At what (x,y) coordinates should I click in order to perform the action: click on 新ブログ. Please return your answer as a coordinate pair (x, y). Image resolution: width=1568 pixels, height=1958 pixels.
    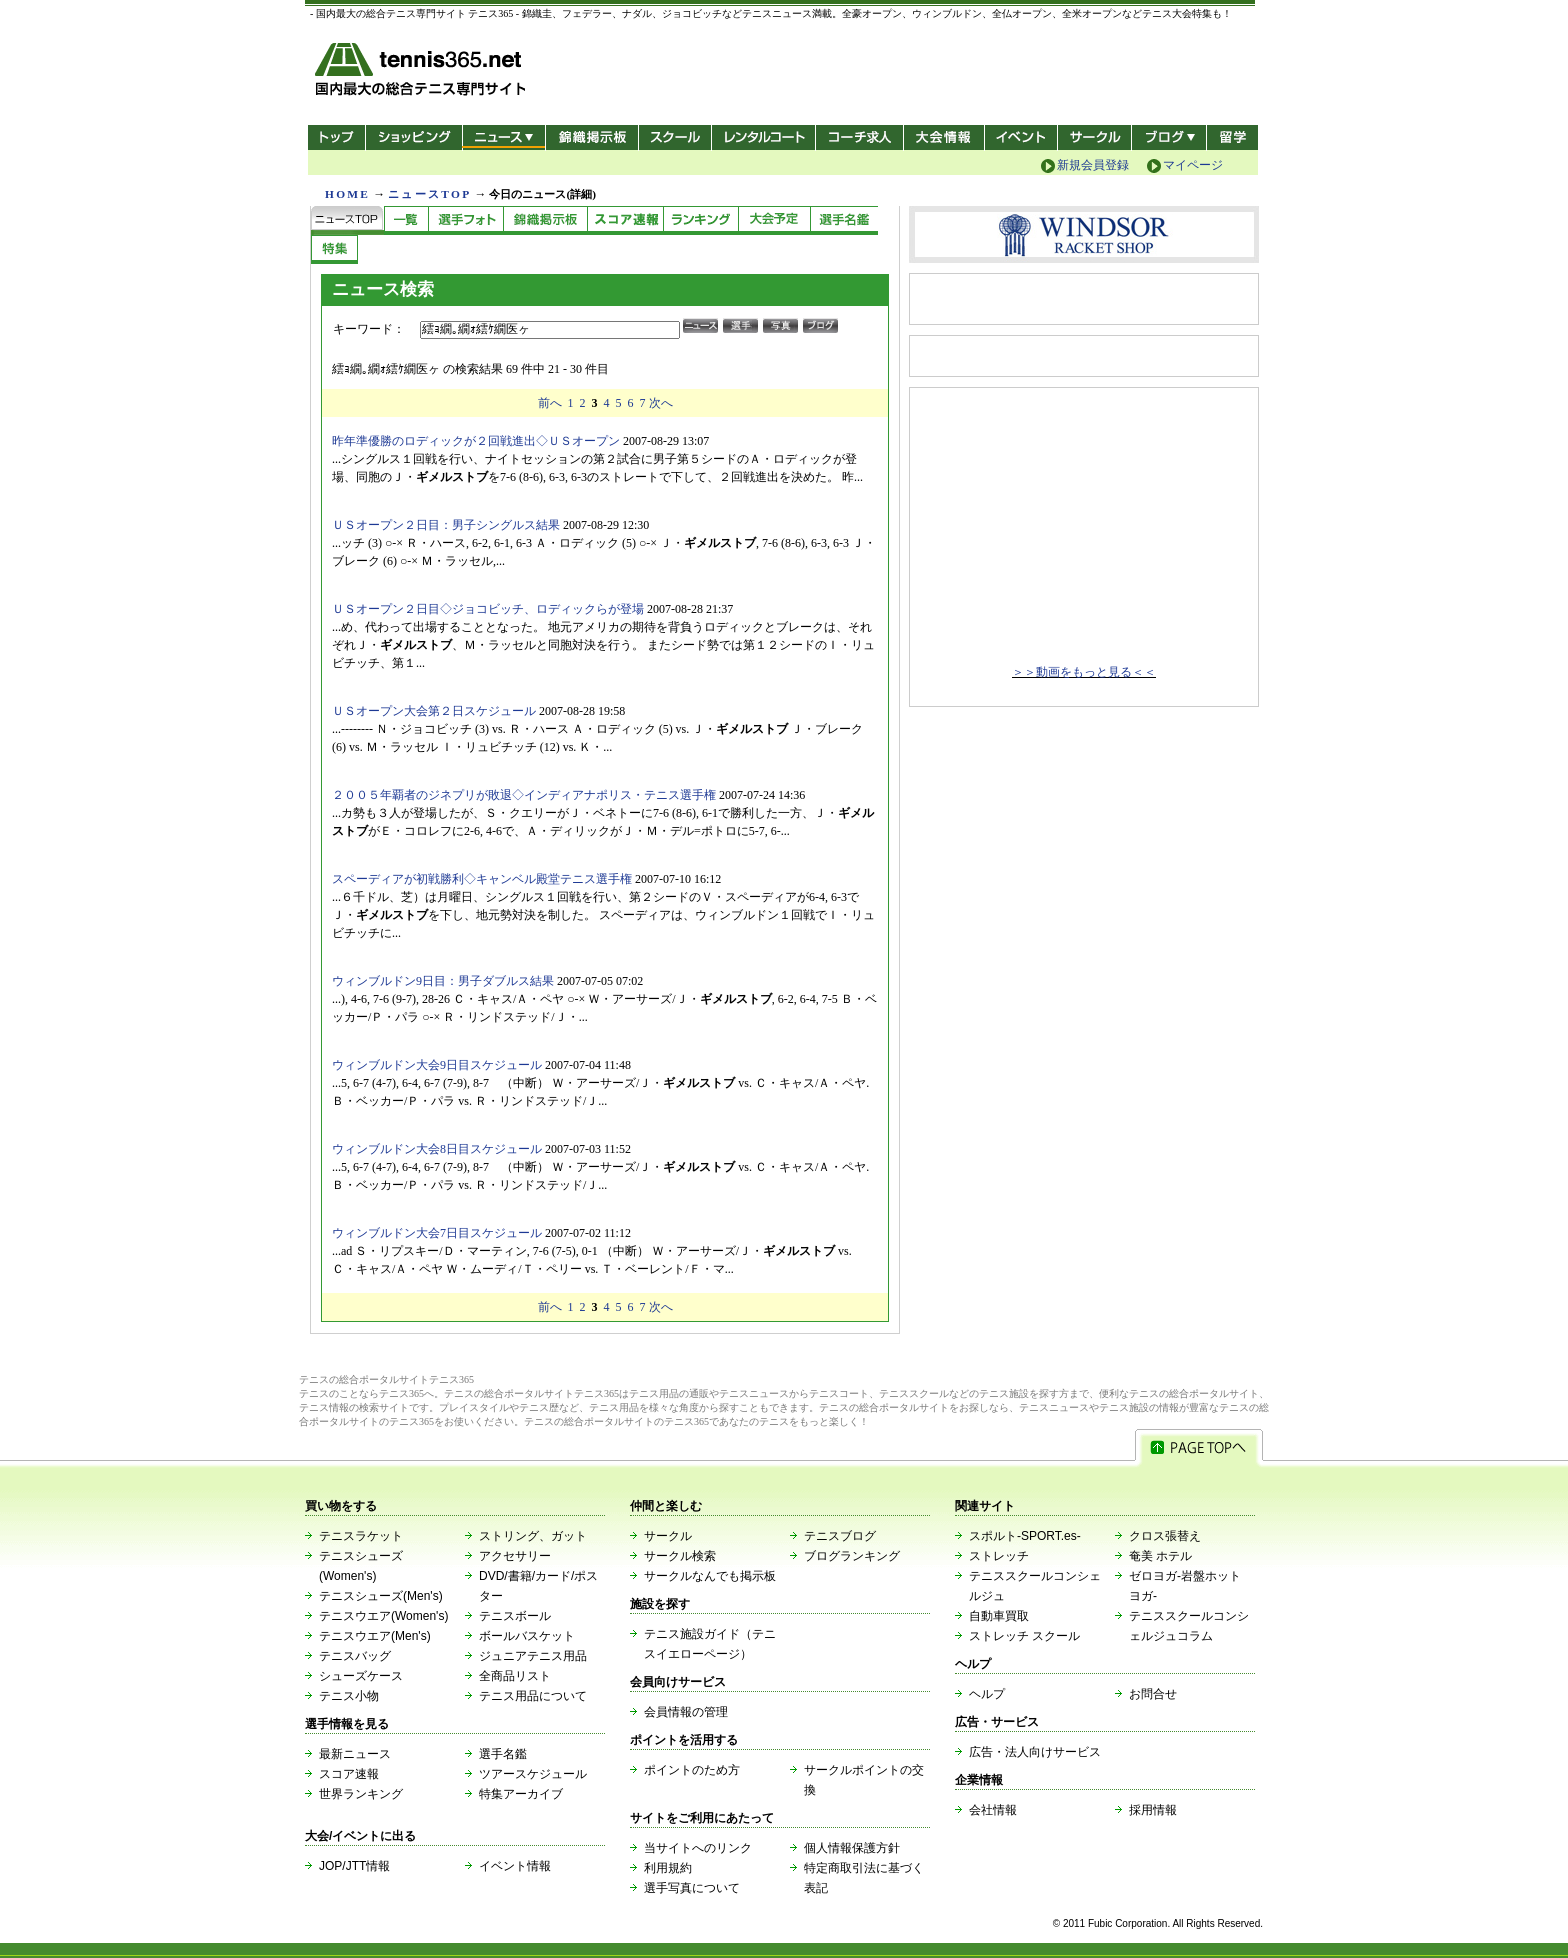
    Looking at the image, I should click on (1169, 137).